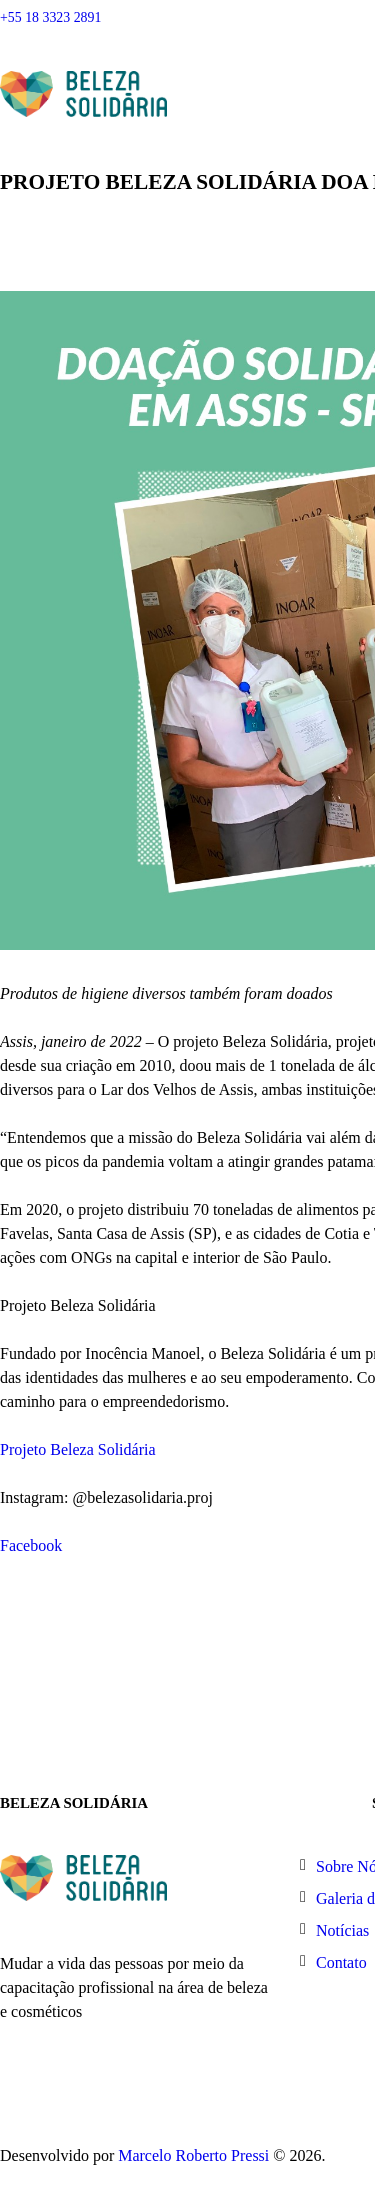 Image resolution: width=375 pixels, height=2205 pixels. I want to click on Notícias, so click(342, 1930).